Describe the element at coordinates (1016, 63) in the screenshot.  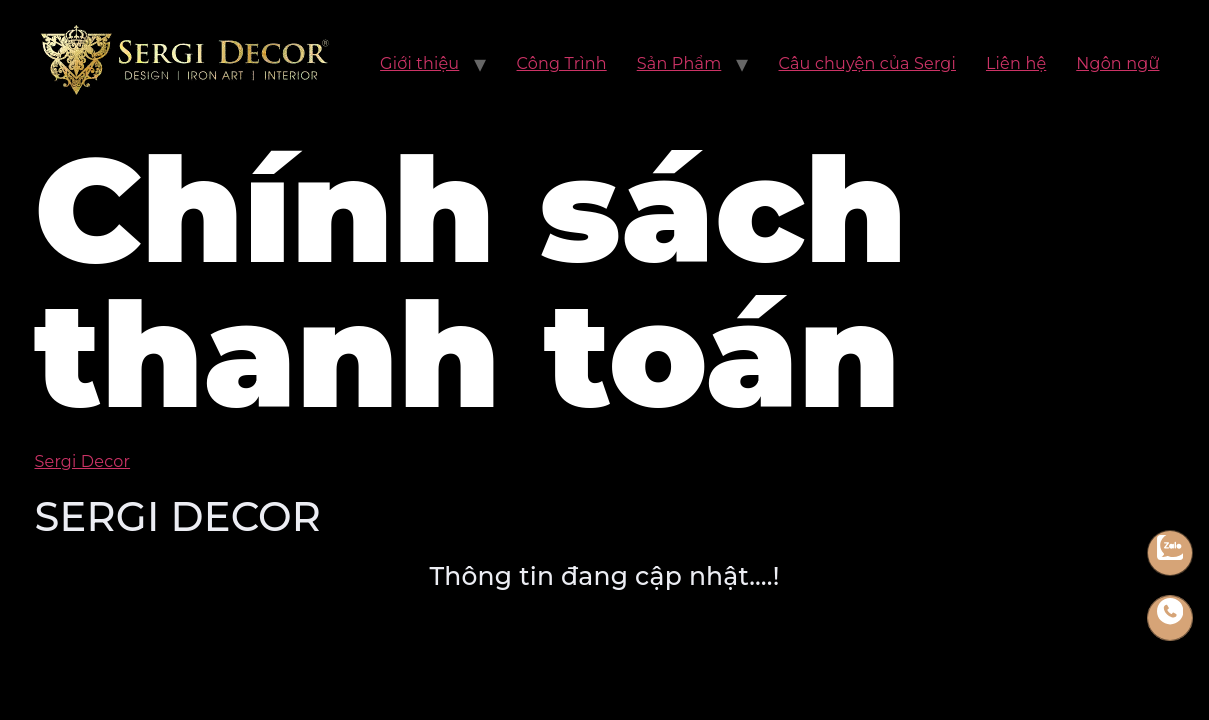
I see `Liên hệ` at that location.